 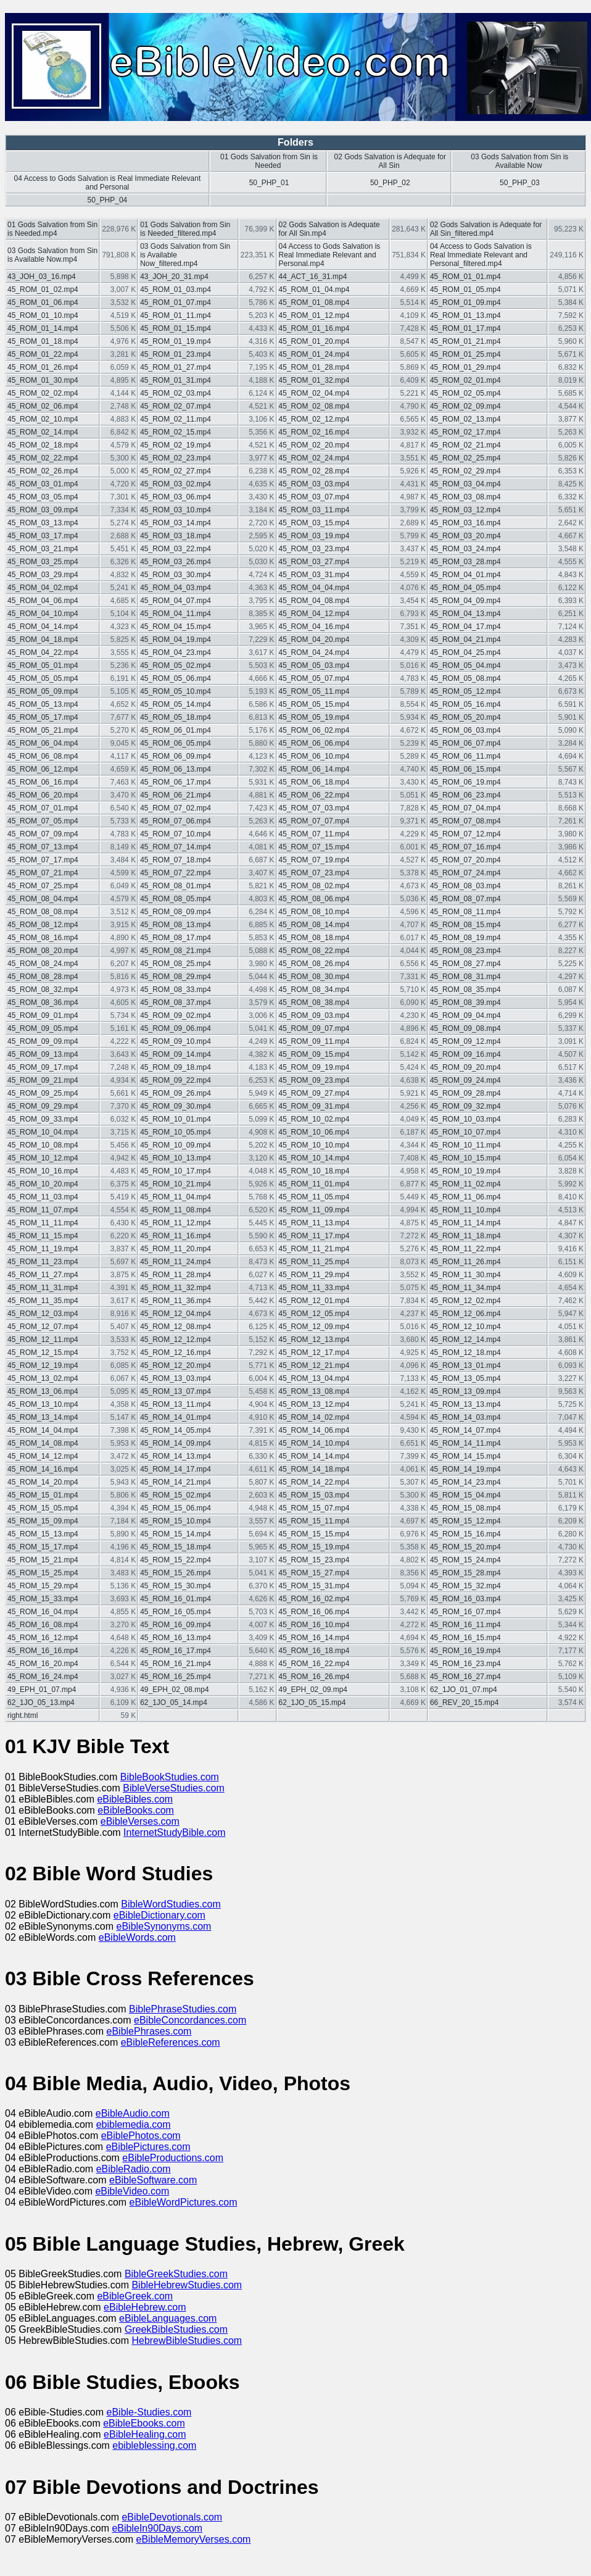 What do you see at coordinates (465, 847) in the screenshot?
I see `45_ROM_07_16.mp4` at bounding box center [465, 847].